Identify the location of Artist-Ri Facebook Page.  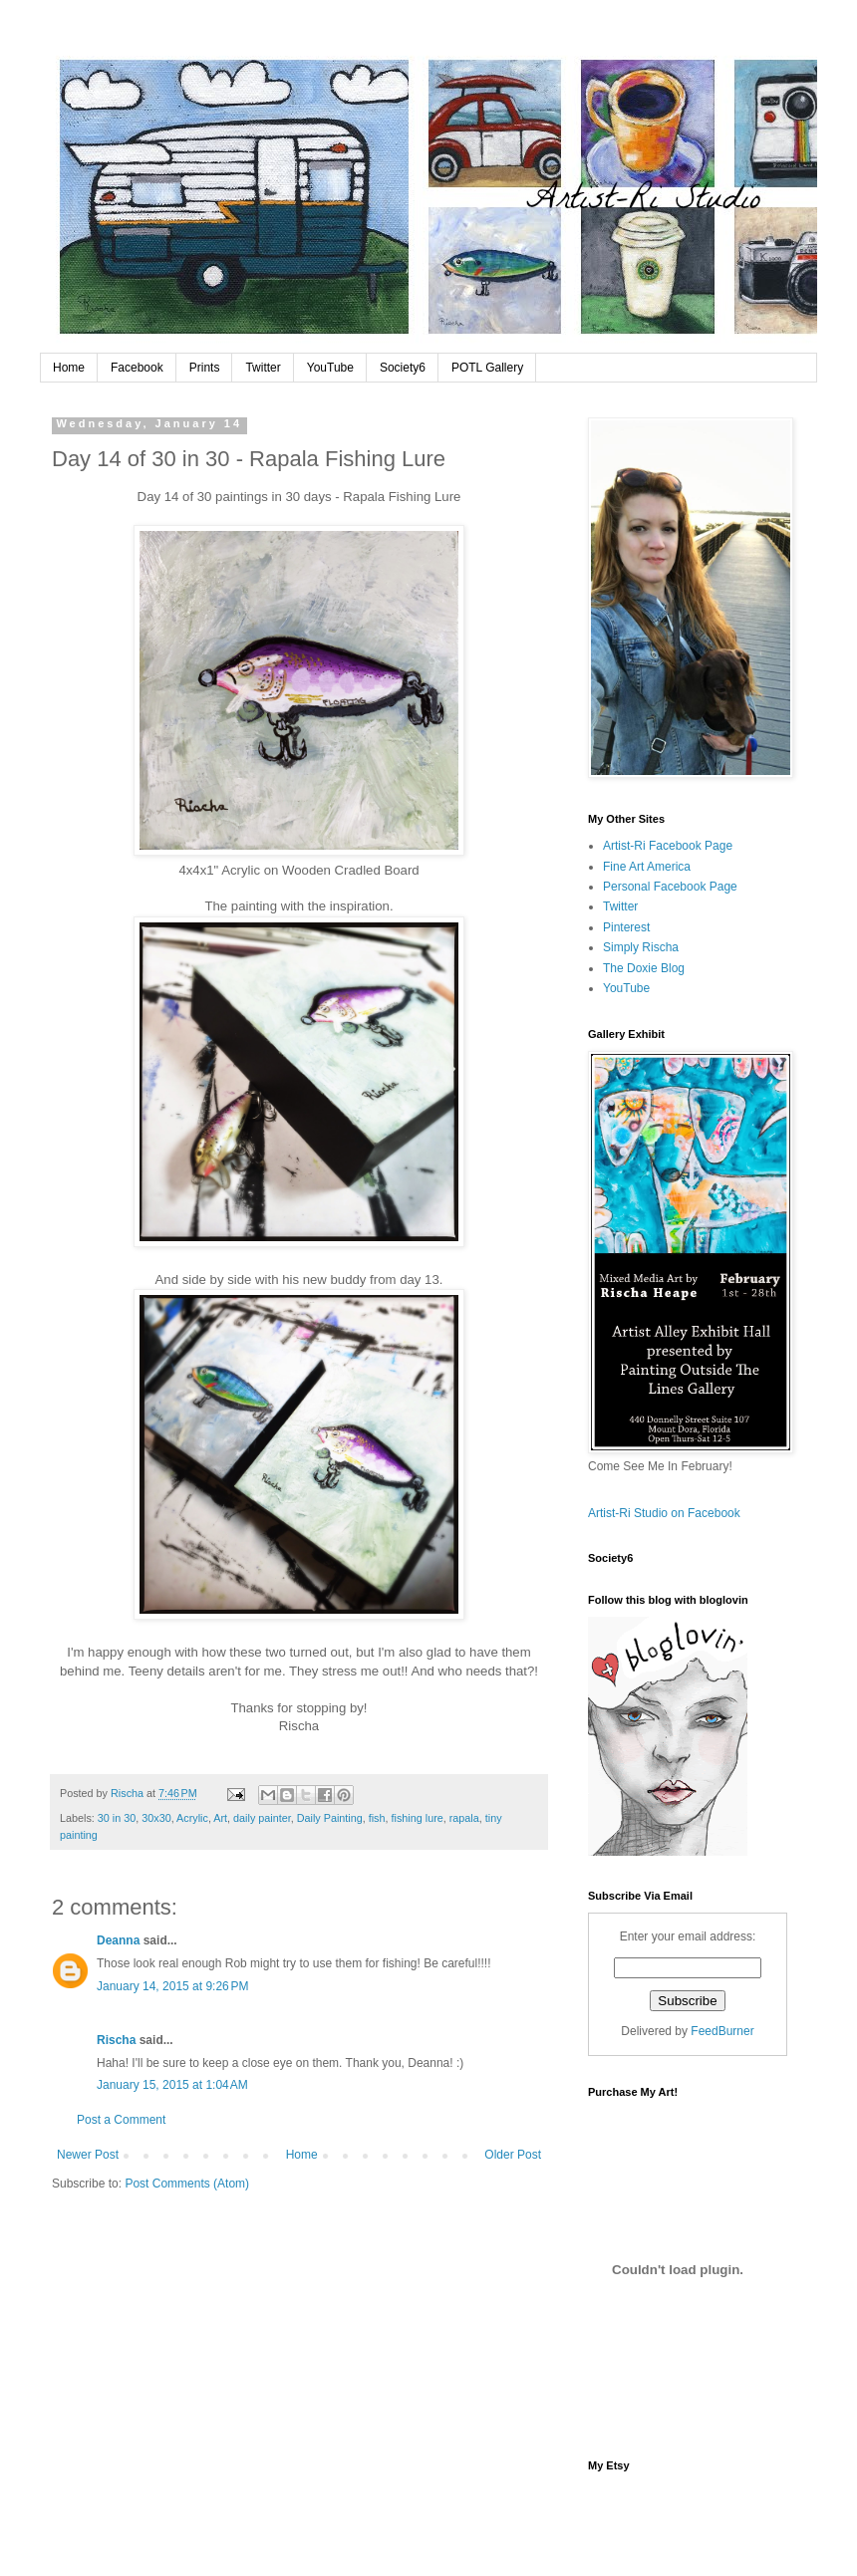
(667, 846).